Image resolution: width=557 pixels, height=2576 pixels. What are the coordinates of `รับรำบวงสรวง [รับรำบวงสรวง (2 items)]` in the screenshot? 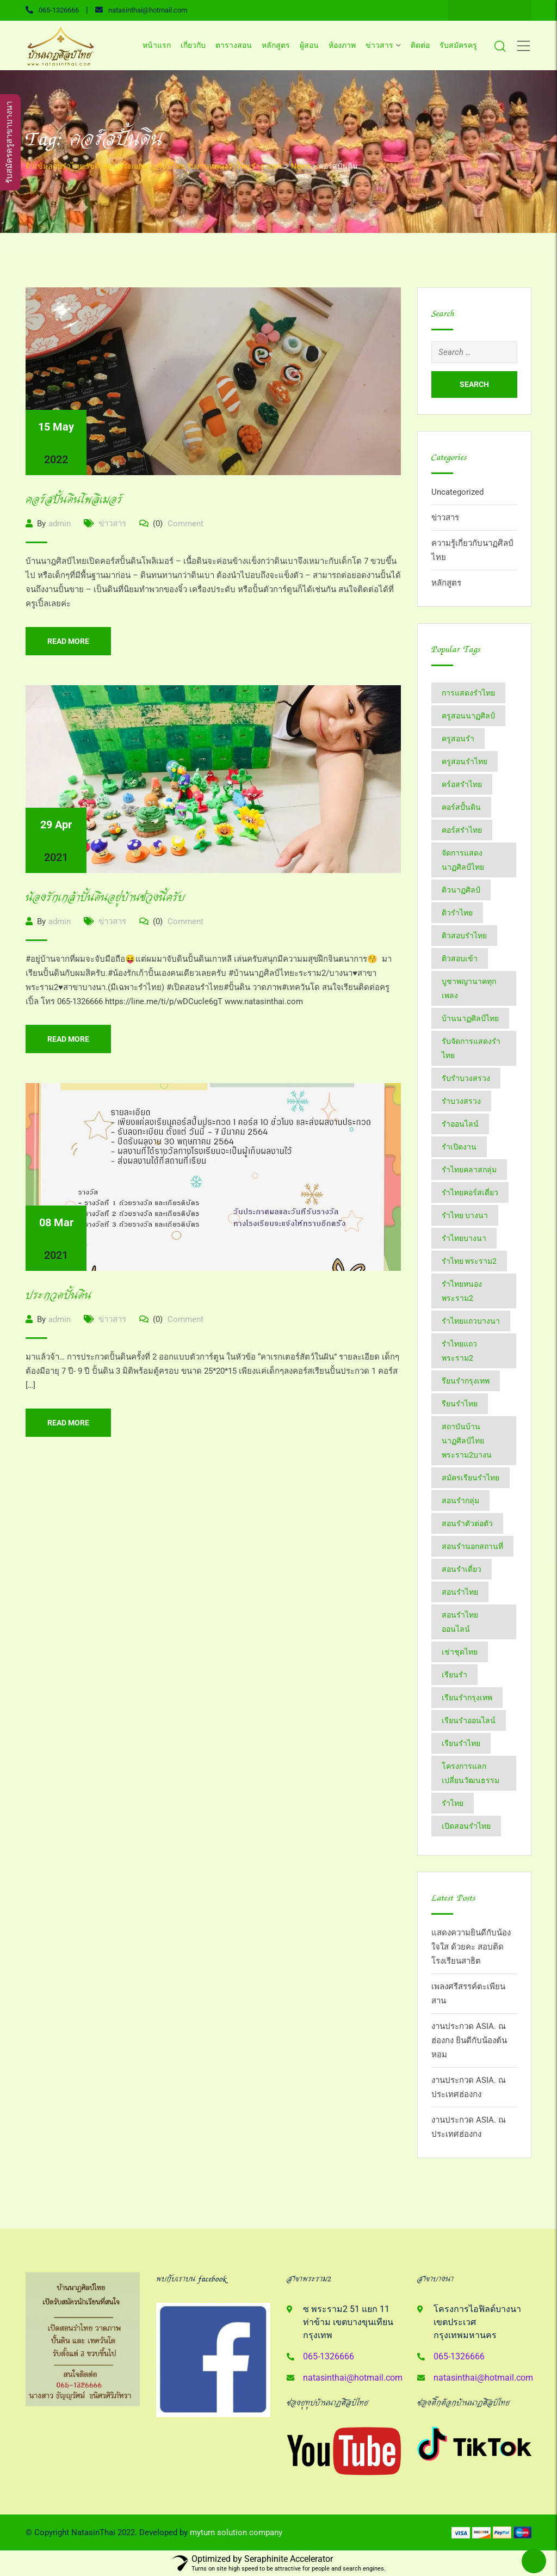 It's located at (466, 1078).